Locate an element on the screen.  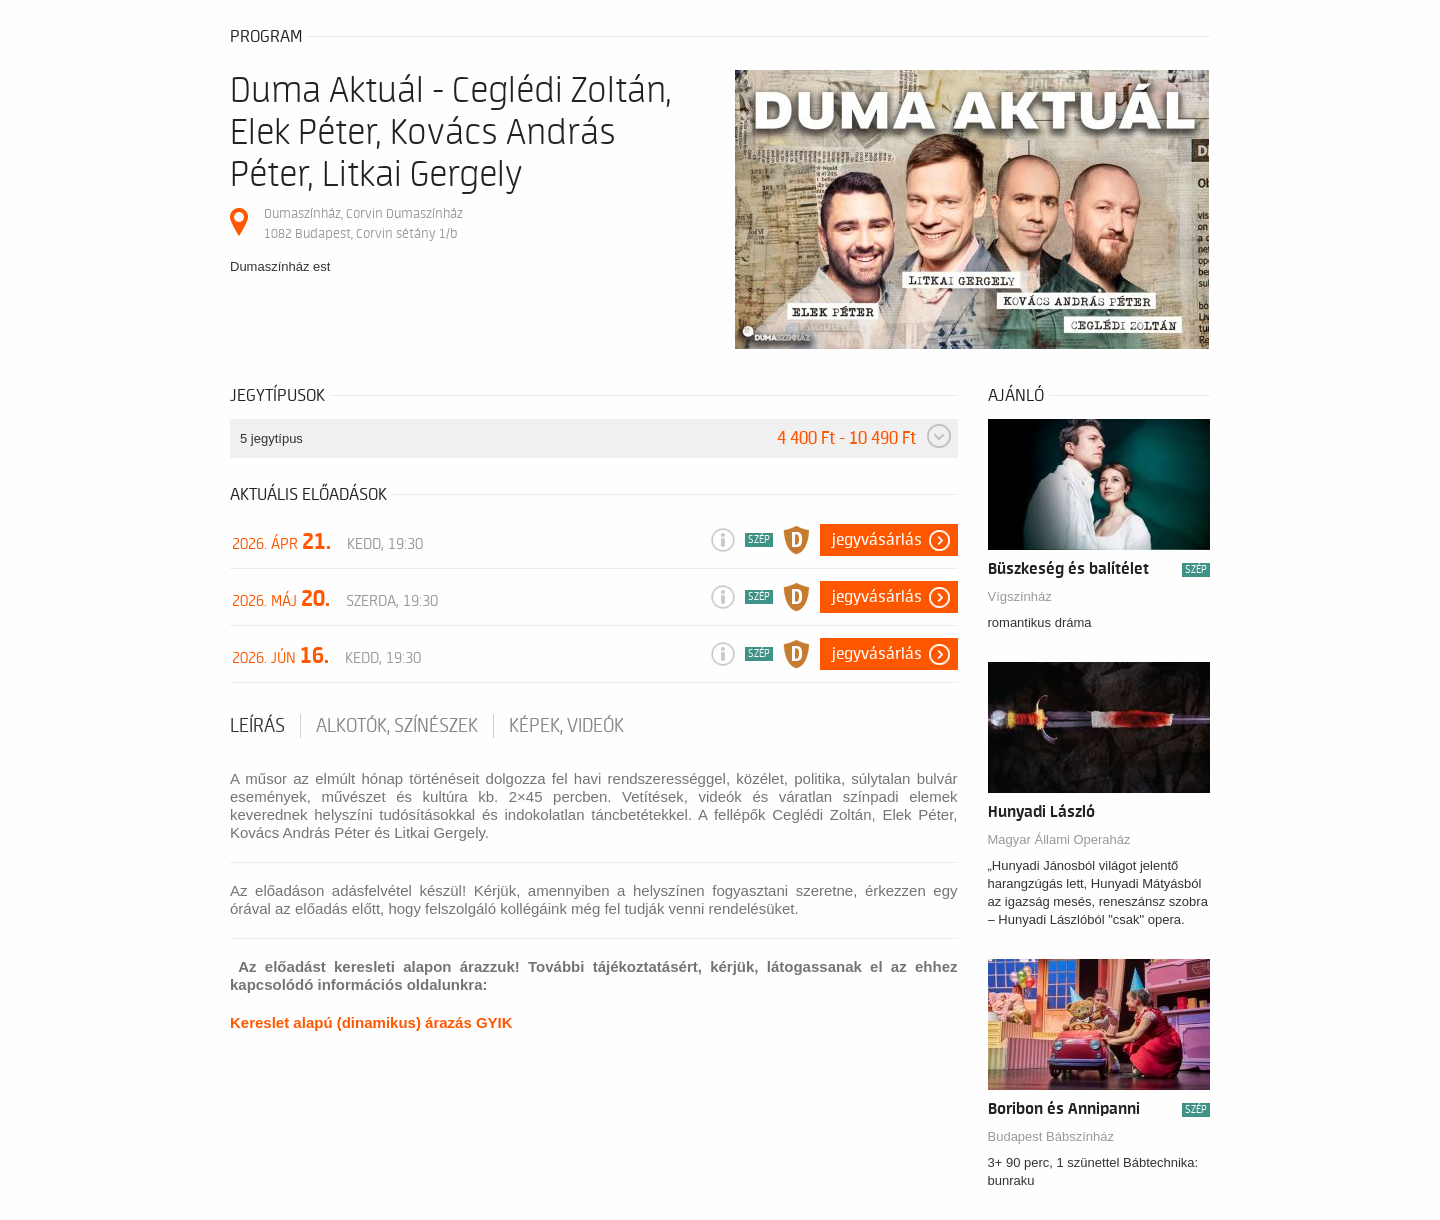
Jegyvásárlás is located at coordinates (877, 540).